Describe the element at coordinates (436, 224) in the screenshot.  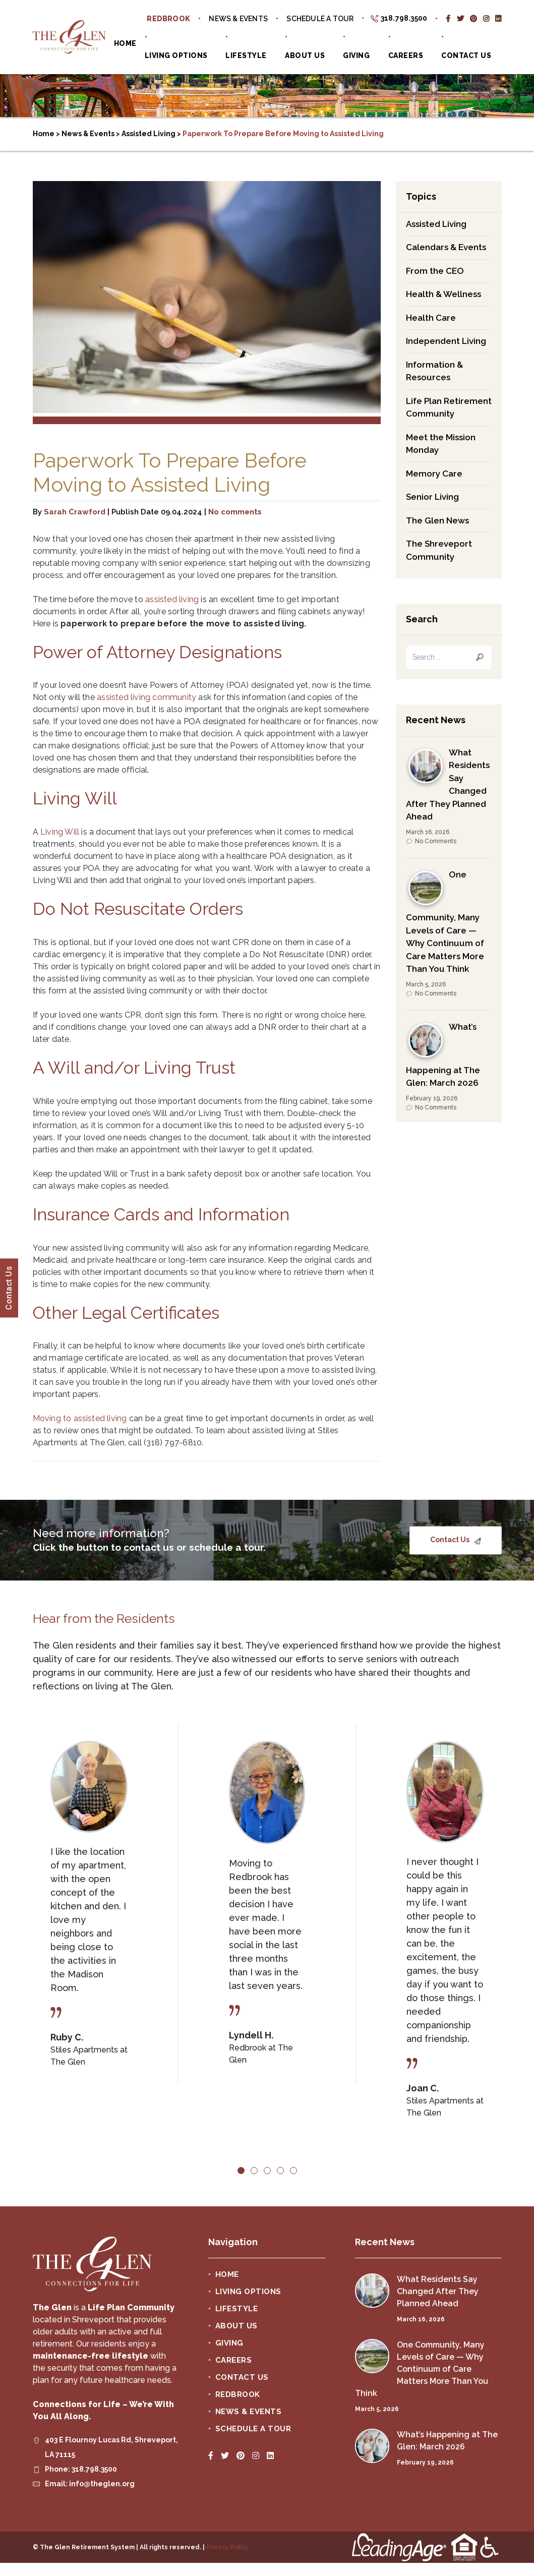
I see `Assisted Living` at that location.